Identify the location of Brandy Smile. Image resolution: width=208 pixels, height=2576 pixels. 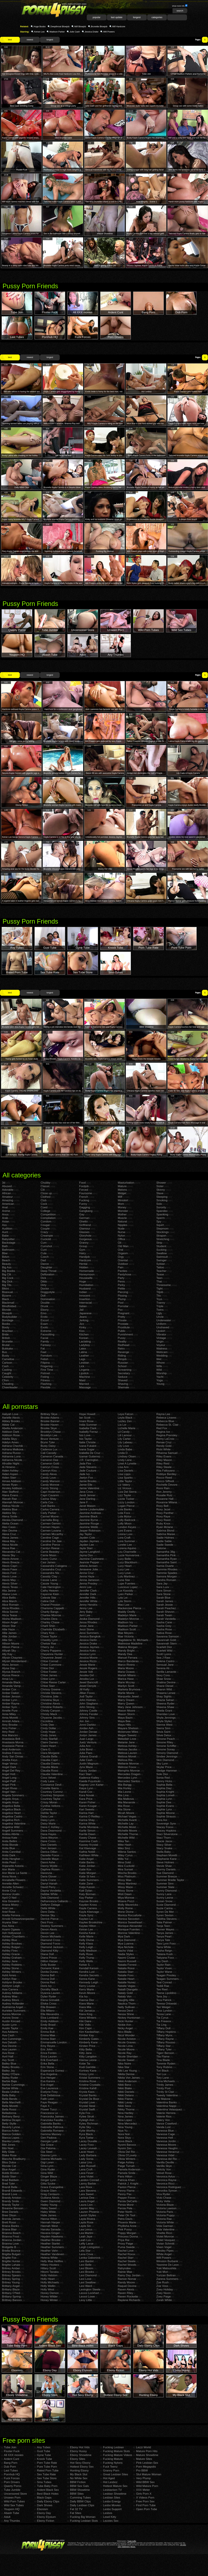
(10, 2201).